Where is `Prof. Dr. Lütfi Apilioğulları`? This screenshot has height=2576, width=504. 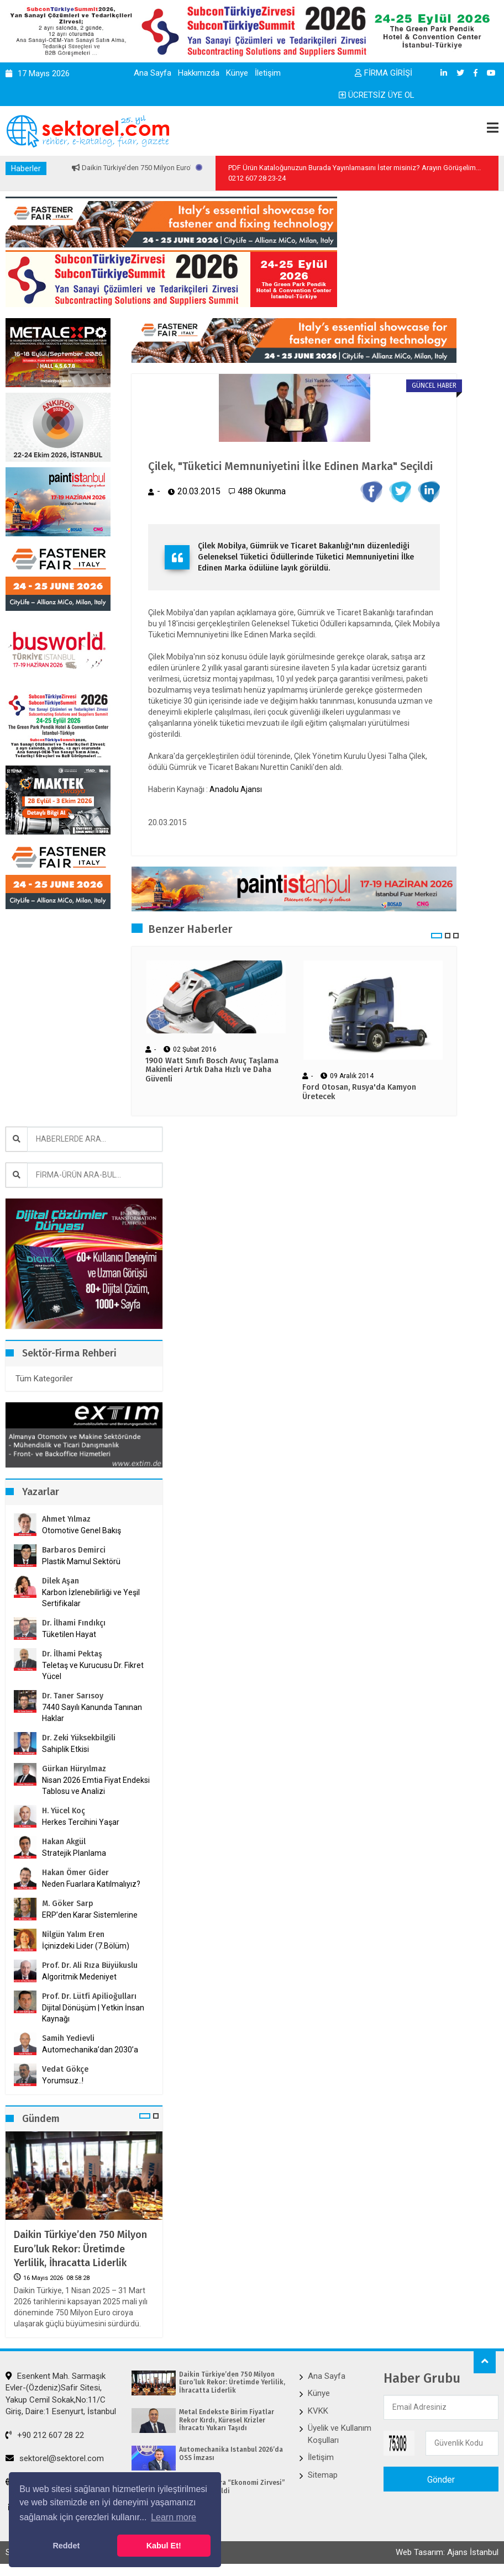
Prof. Dr. Lütfi Apilioğulları is located at coordinates (89, 1996).